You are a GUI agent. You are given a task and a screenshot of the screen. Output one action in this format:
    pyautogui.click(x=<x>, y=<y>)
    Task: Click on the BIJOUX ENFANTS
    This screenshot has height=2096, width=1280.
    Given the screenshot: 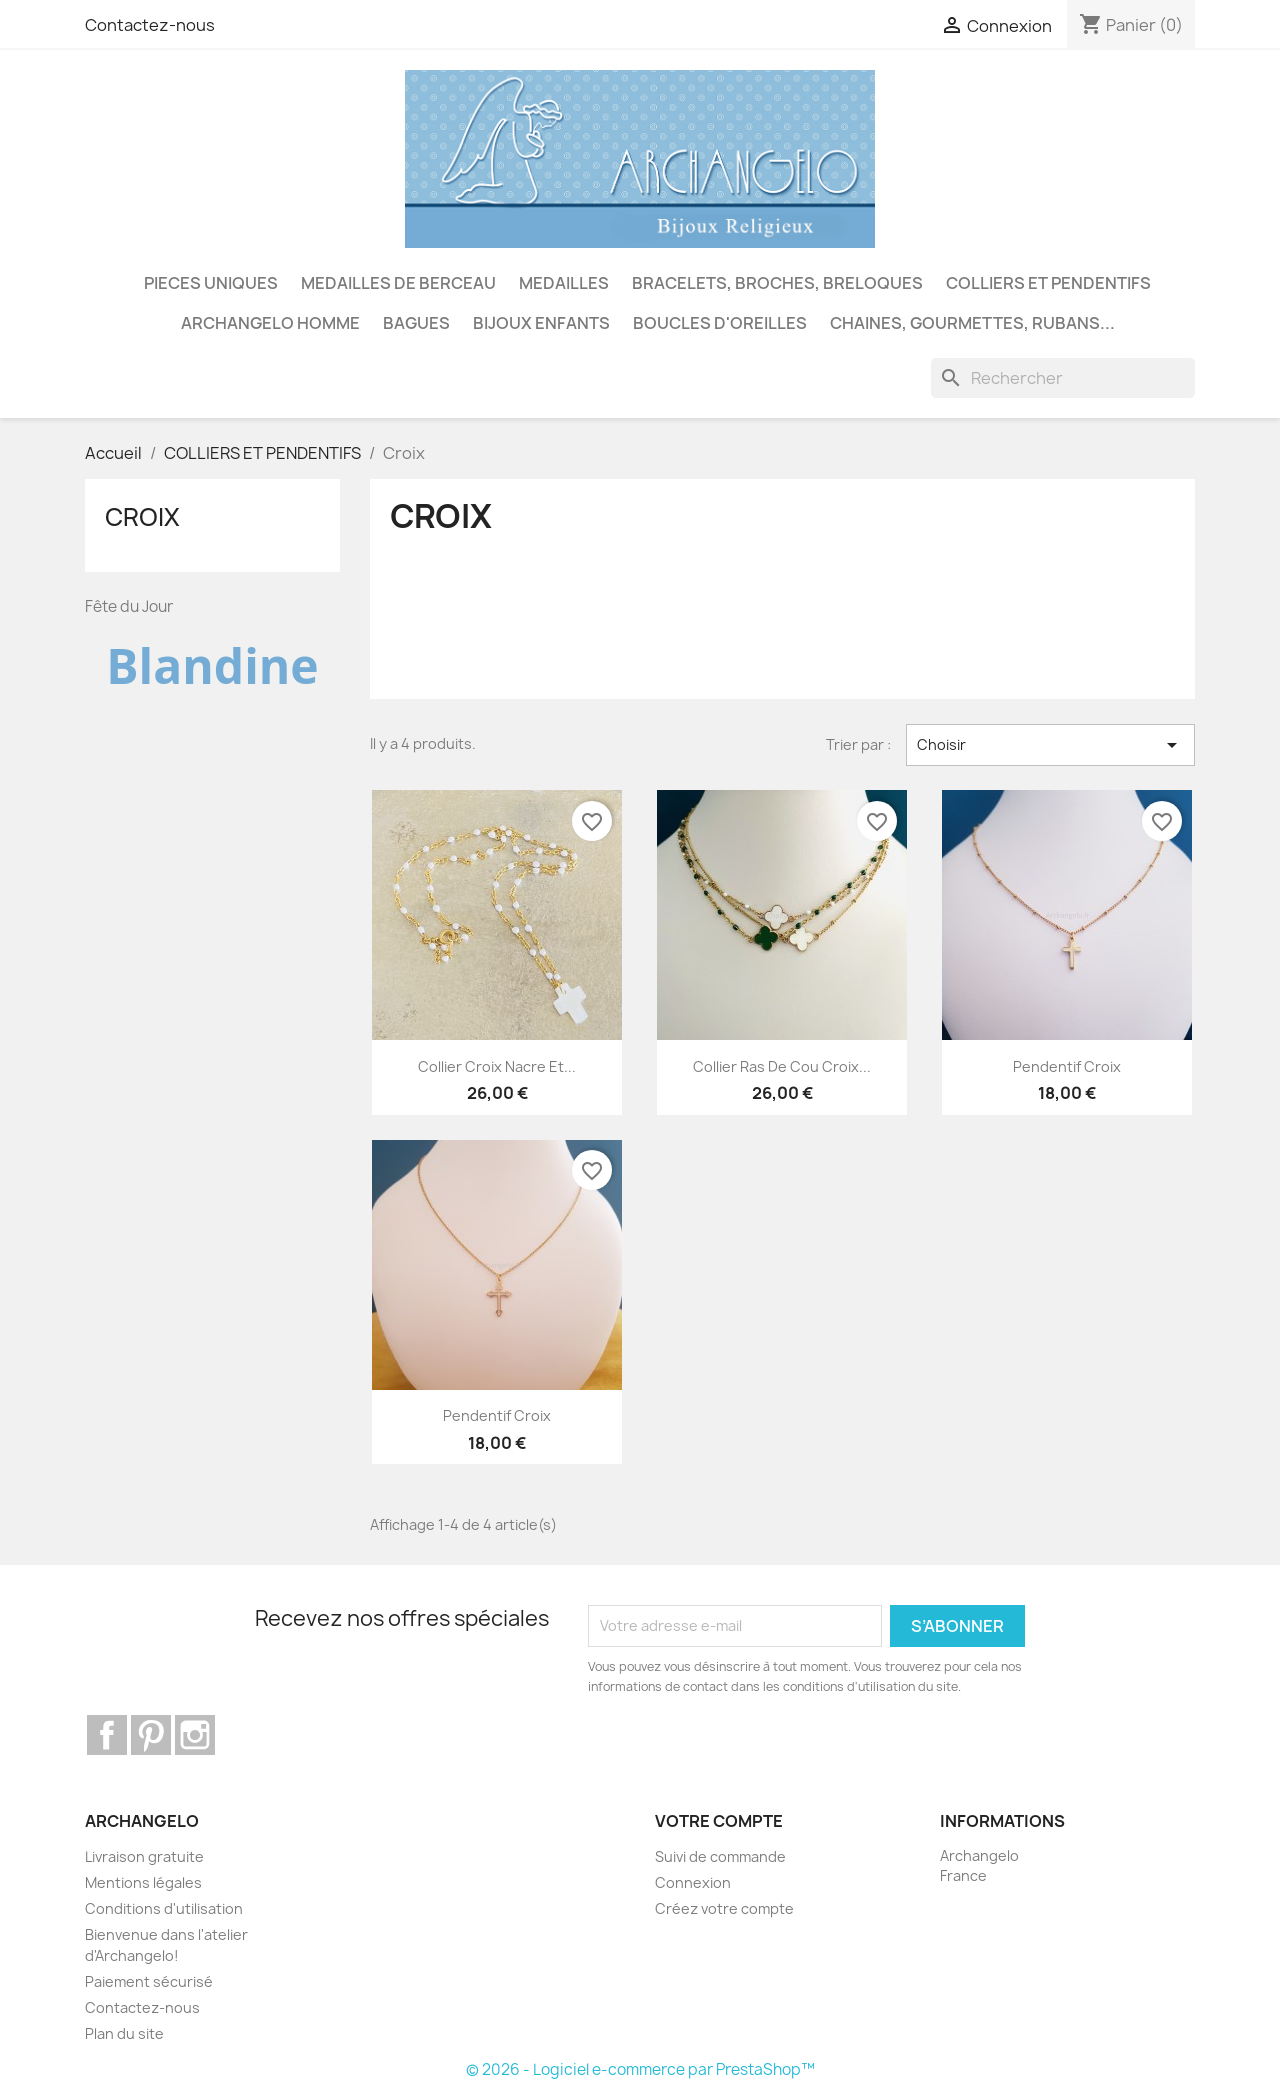 What is the action you would take?
    pyautogui.click(x=541, y=323)
    